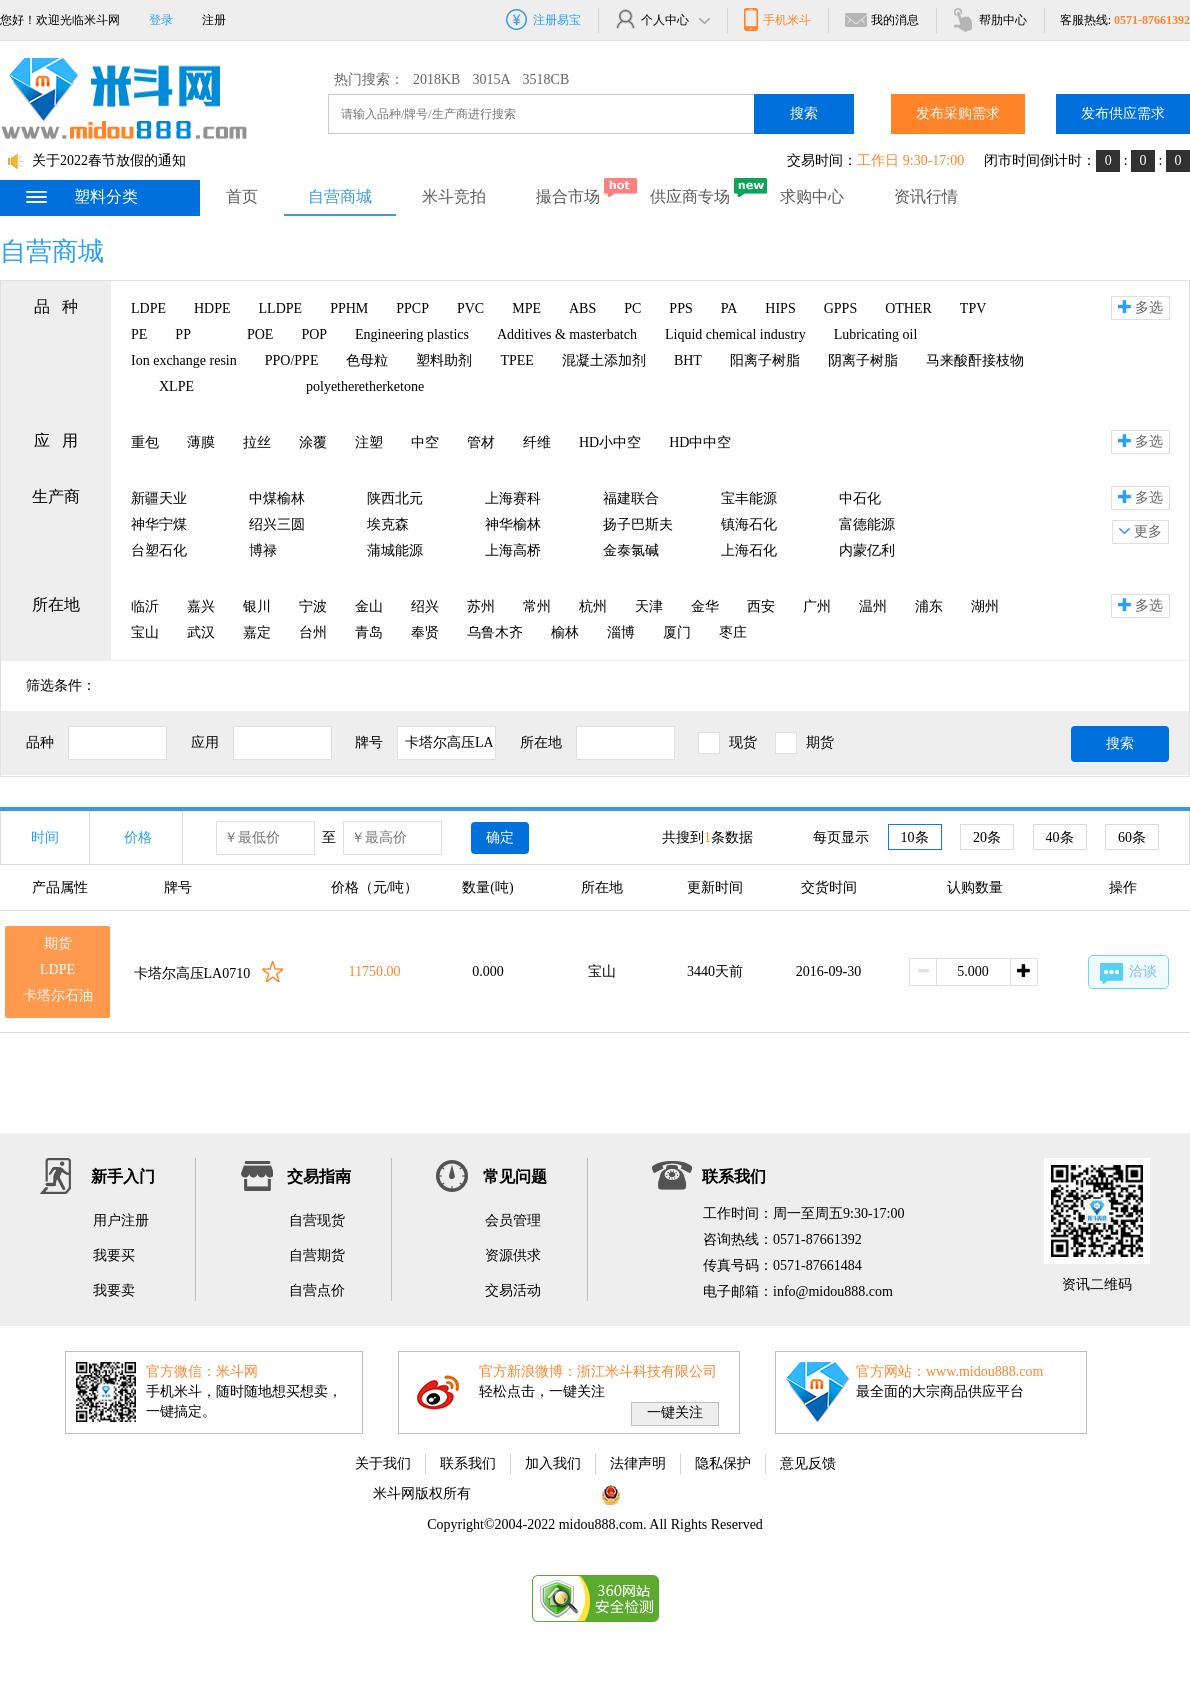 Image resolution: width=1190 pixels, height=1707 pixels. Describe the element at coordinates (553, 1463) in the screenshot. I see `加入我们` at that location.